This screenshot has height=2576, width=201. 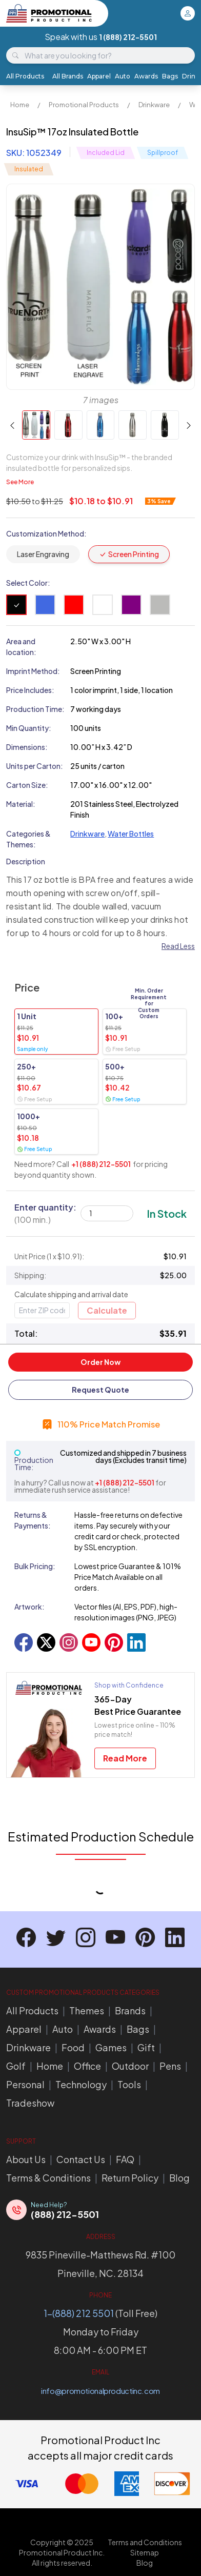 I want to click on Calculate, so click(x=107, y=1310).